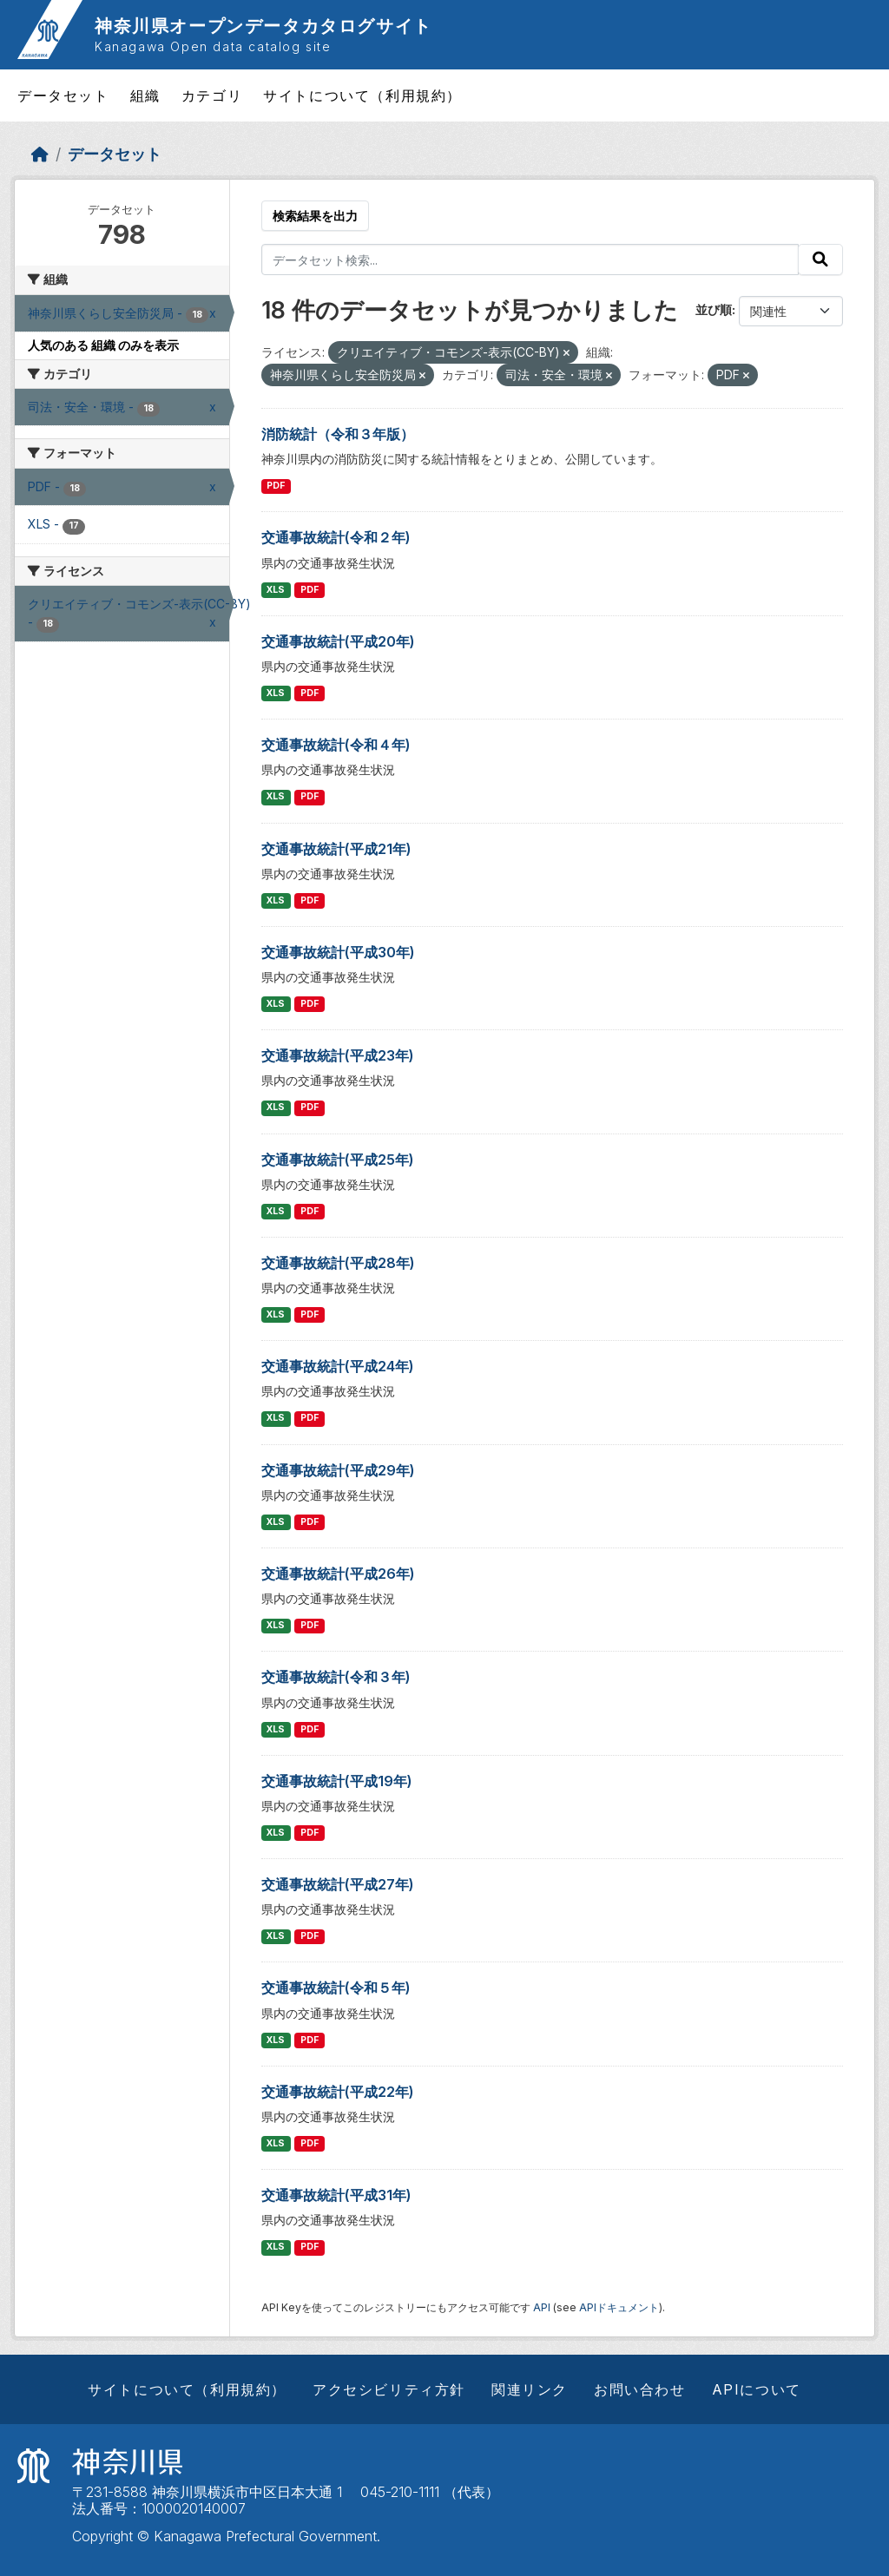  I want to click on 交通事故統計(平成27年), so click(337, 1884).